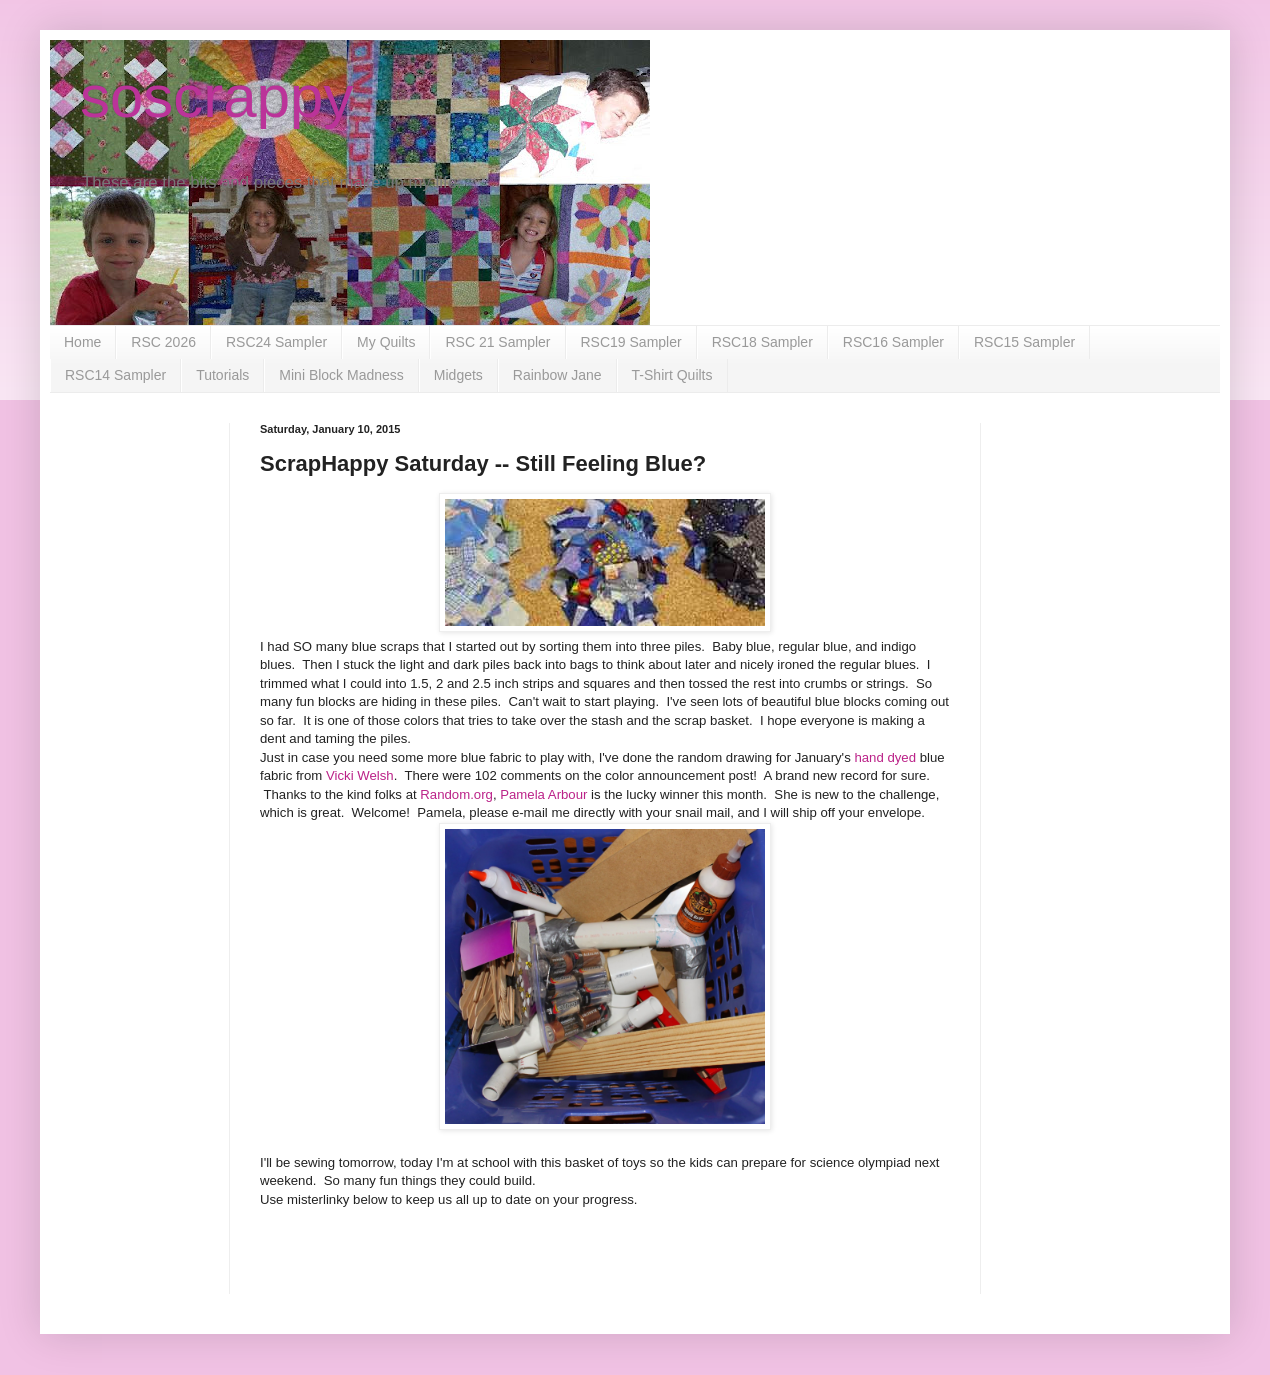 The width and height of the screenshot is (1270, 1375). Describe the element at coordinates (115, 375) in the screenshot. I see `RSC14 Sampler` at that location.